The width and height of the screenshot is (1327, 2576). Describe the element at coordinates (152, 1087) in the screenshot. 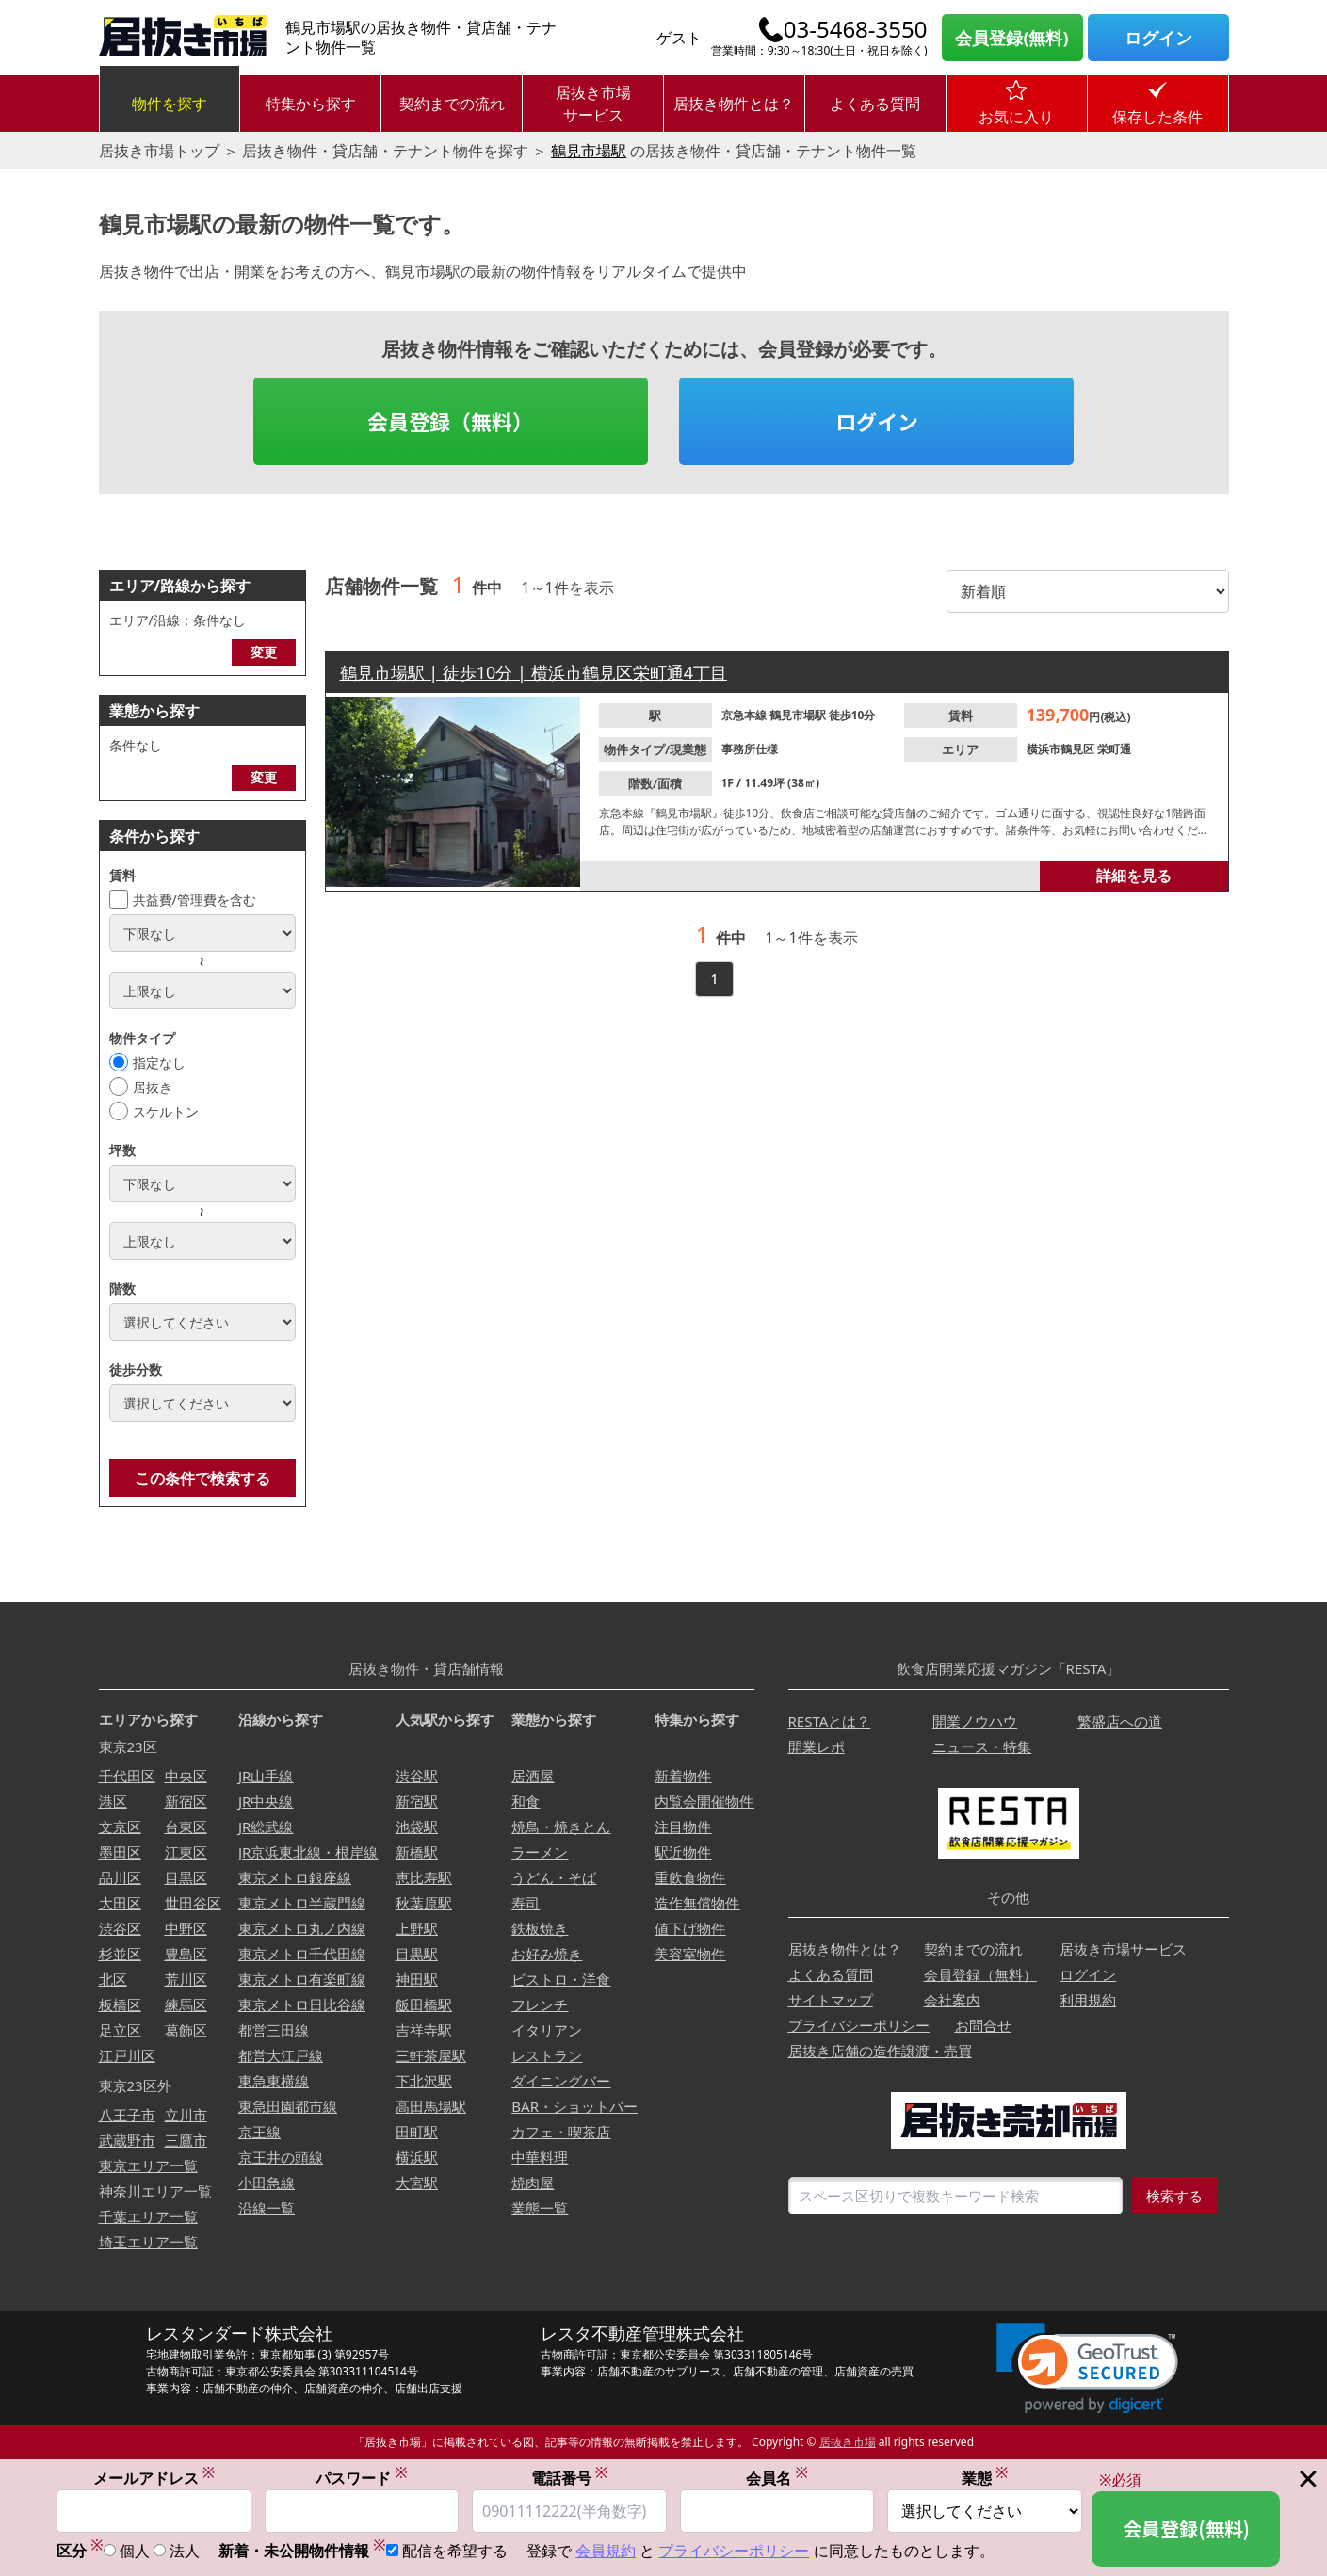

I see `居抜き` at that location.